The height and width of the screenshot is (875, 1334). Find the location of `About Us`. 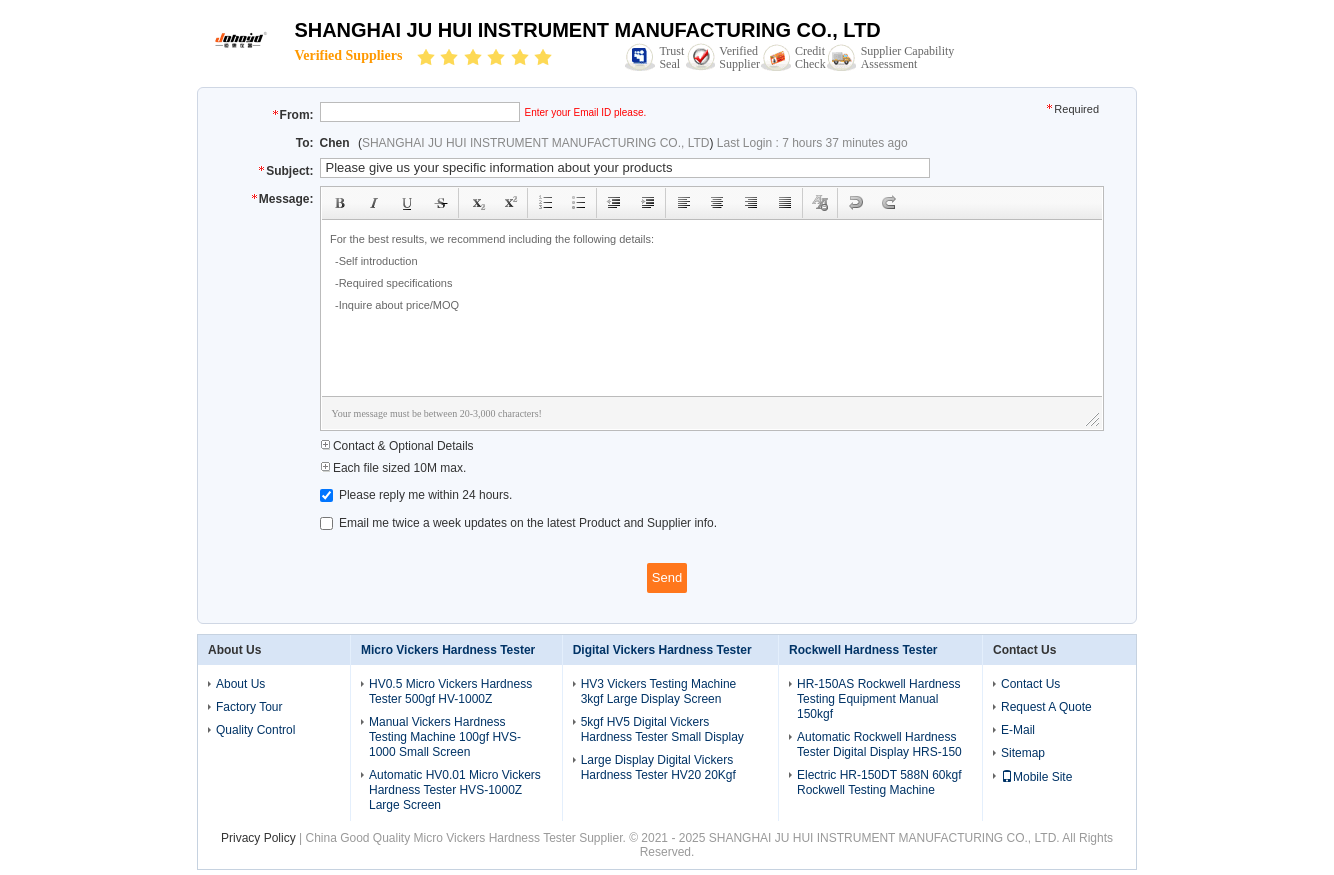

About Us is located at coordinates (240, 684).